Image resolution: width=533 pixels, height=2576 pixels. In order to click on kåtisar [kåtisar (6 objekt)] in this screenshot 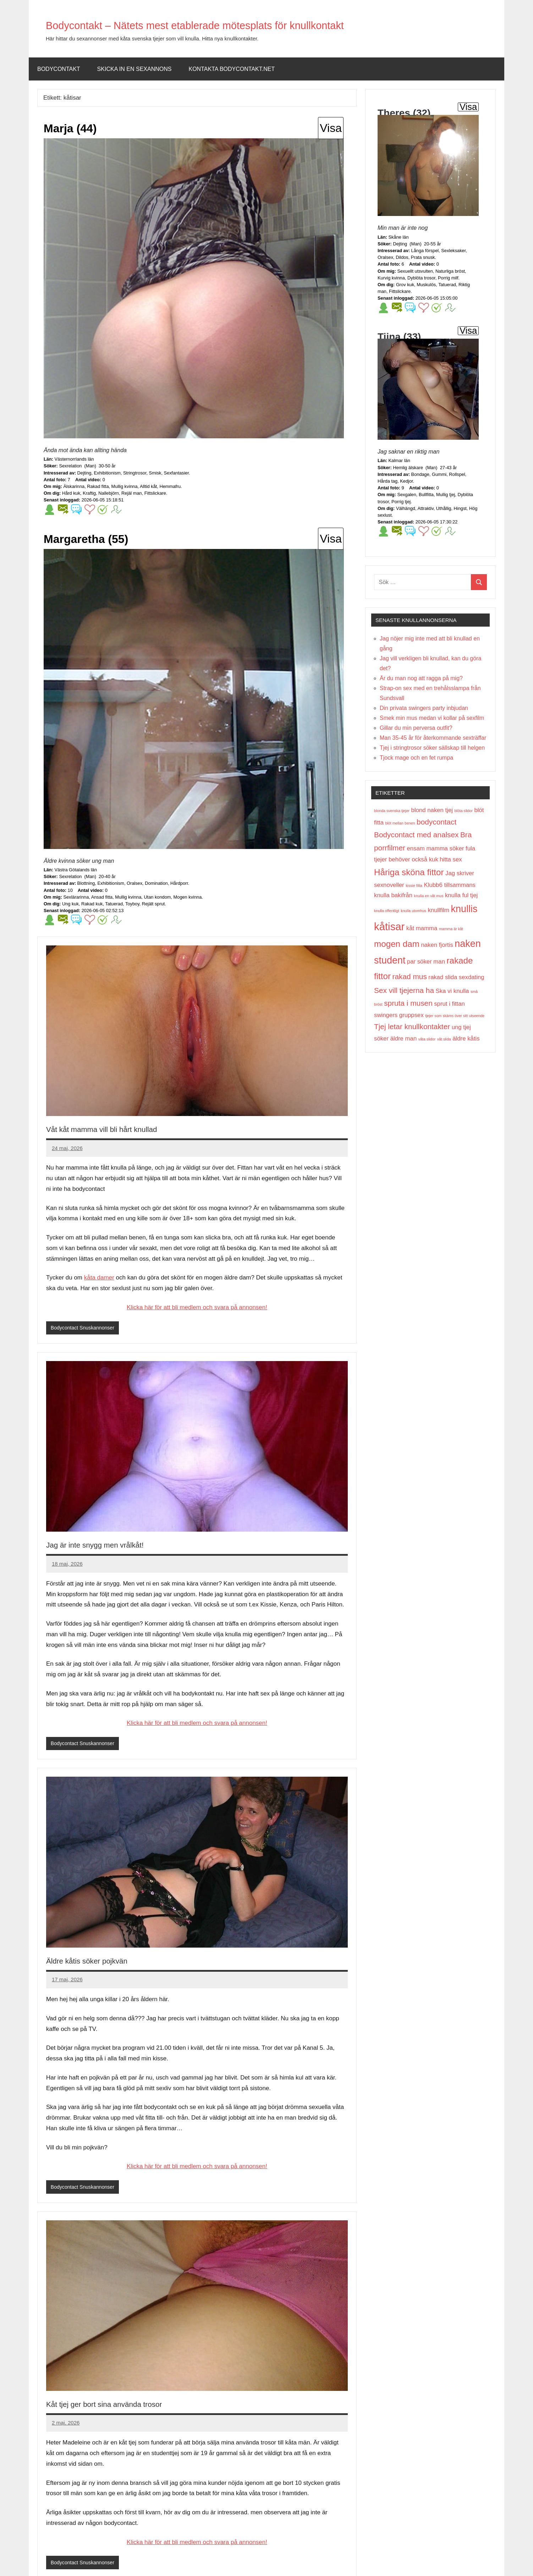, I will do `click(389, 926)`.